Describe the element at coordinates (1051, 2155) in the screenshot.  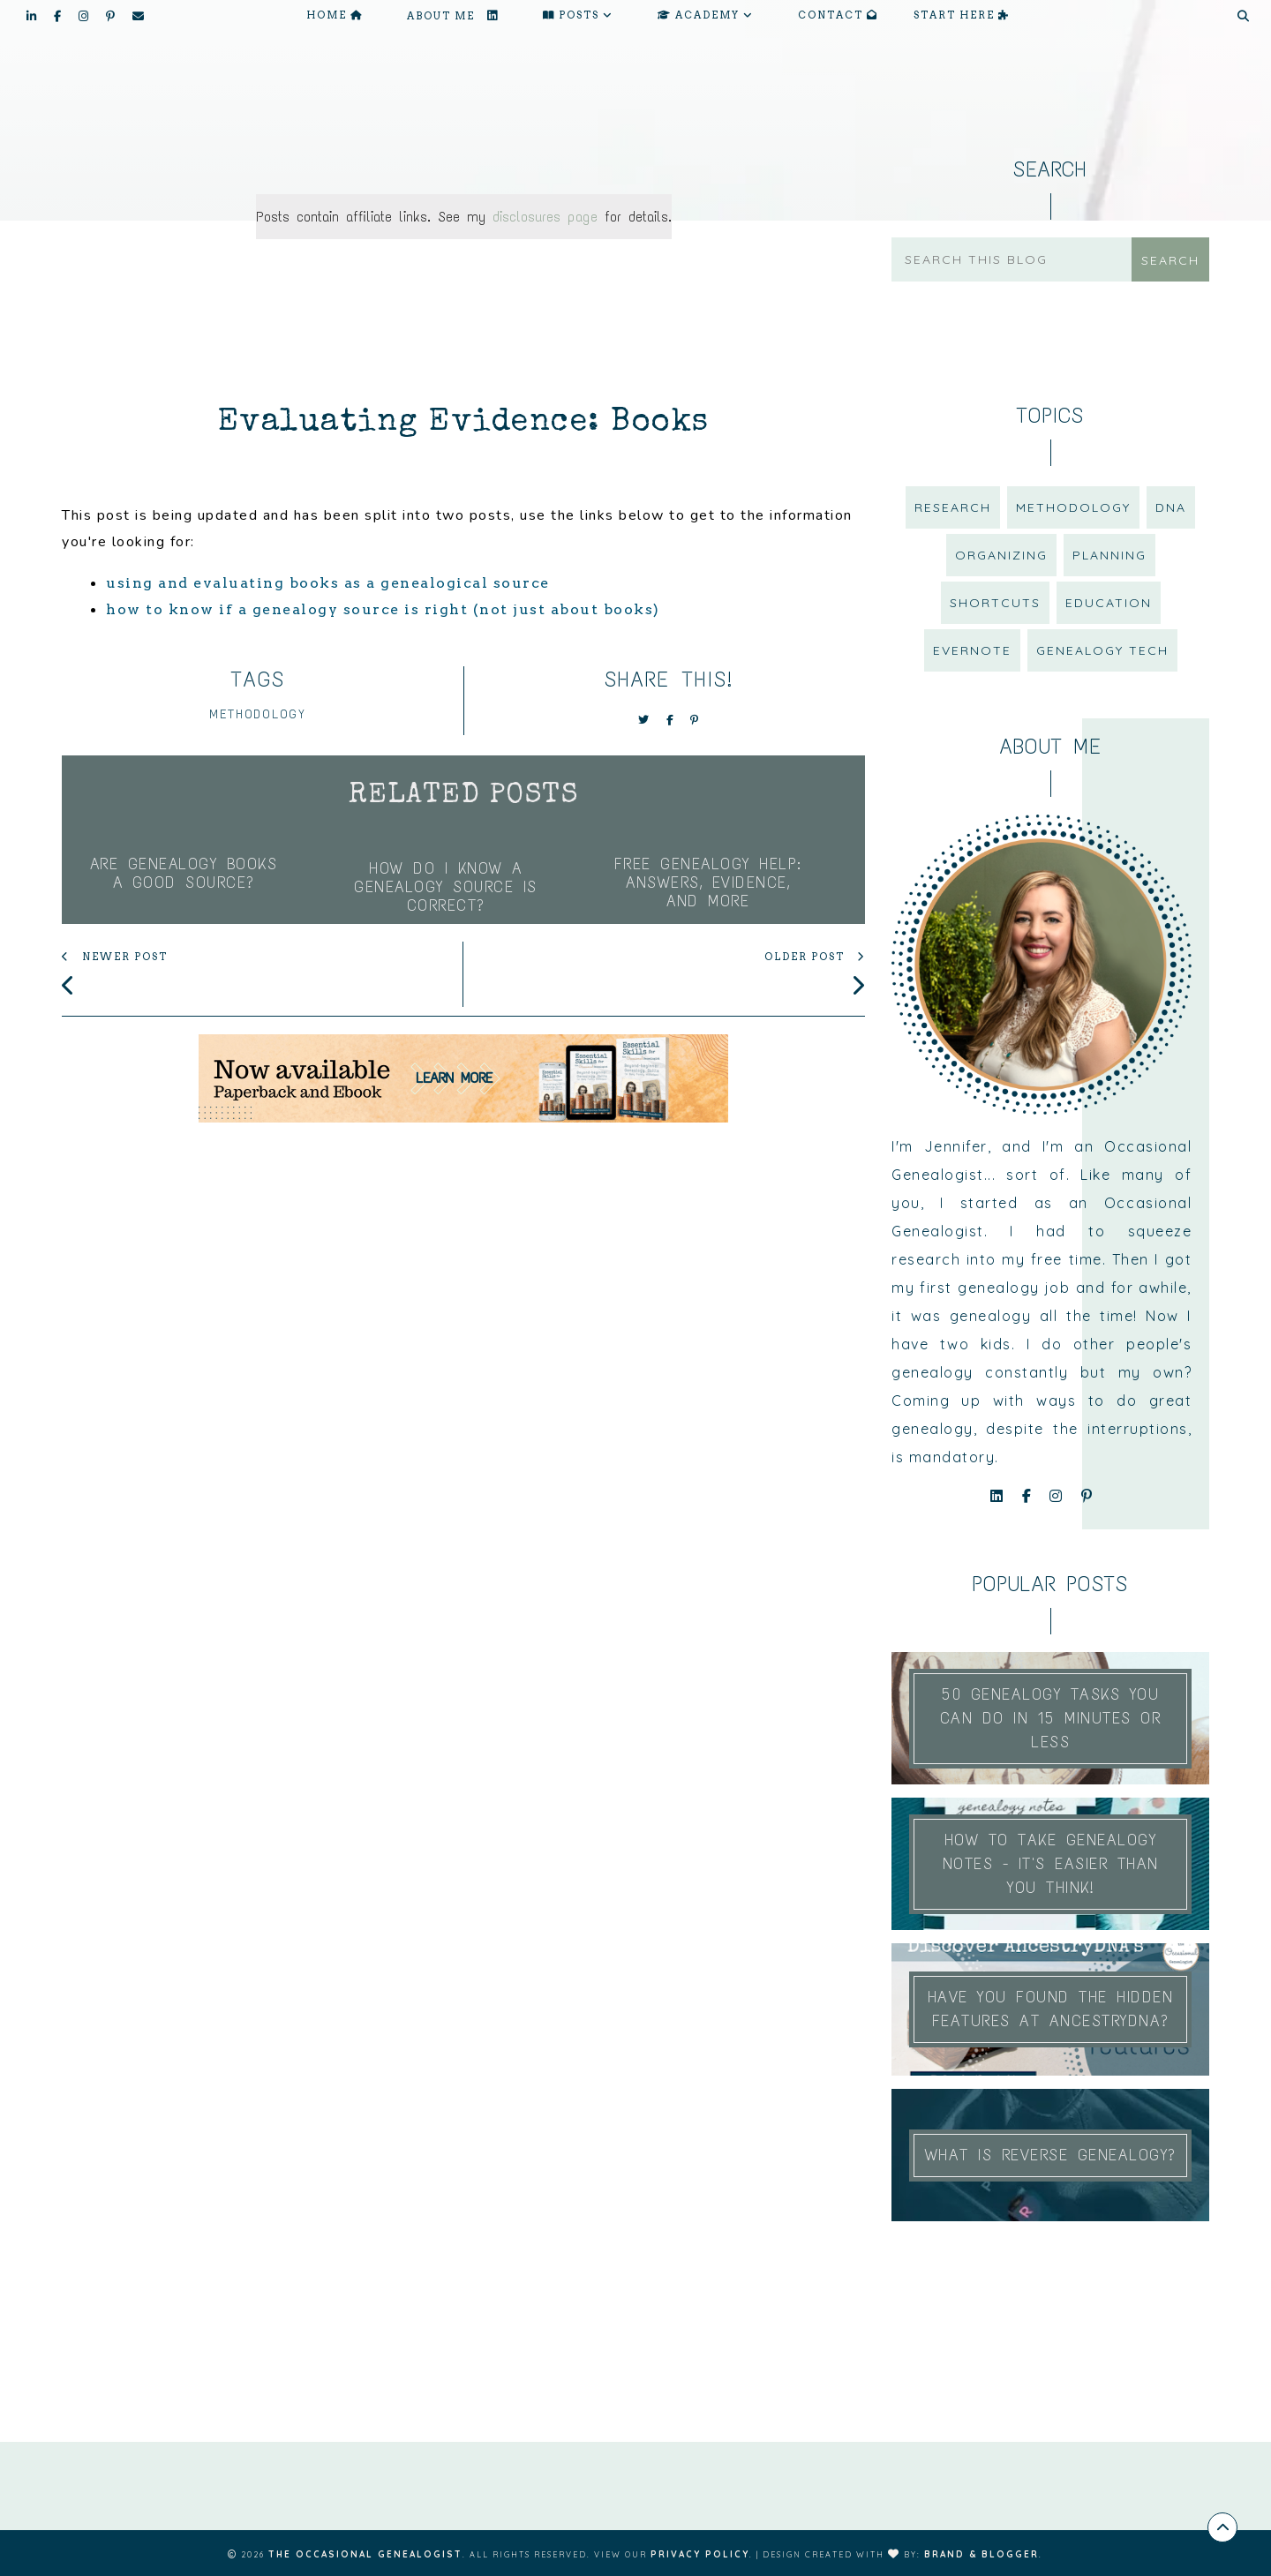
I see `What is Reverse Genealogy?` at that location.